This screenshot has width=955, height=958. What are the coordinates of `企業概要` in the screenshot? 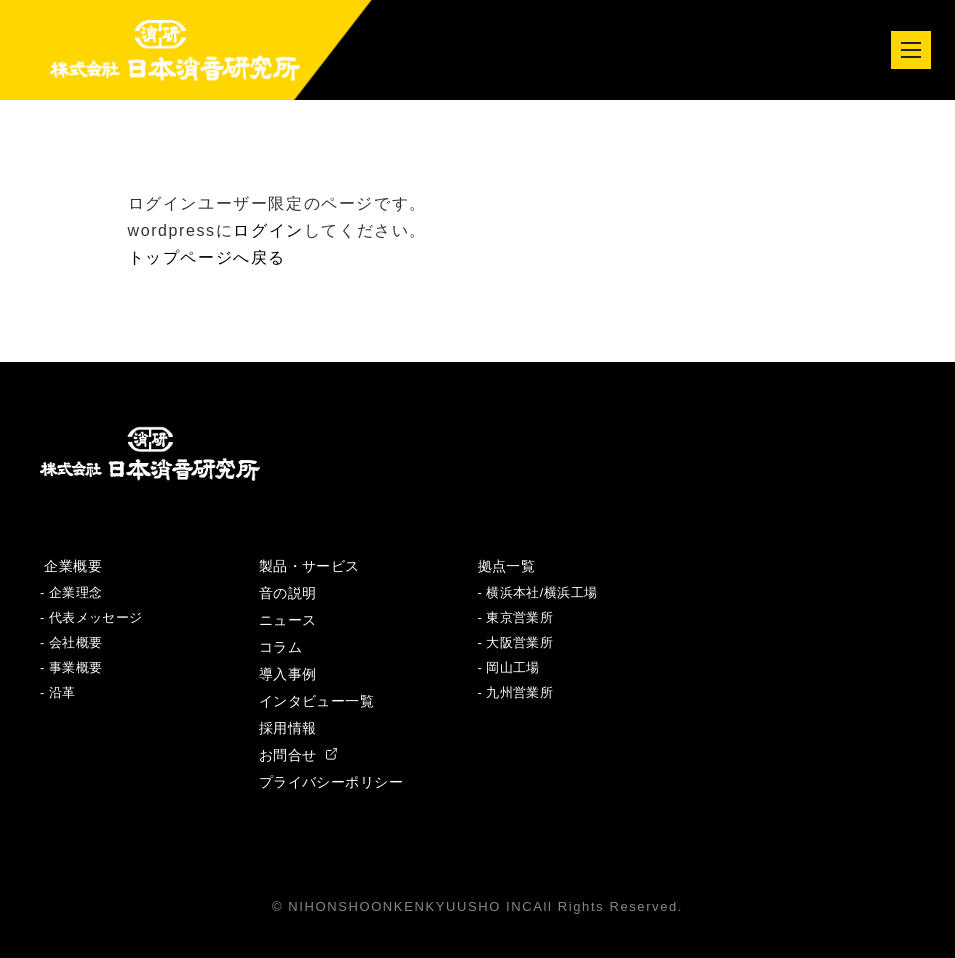 It's located at (71, 566).